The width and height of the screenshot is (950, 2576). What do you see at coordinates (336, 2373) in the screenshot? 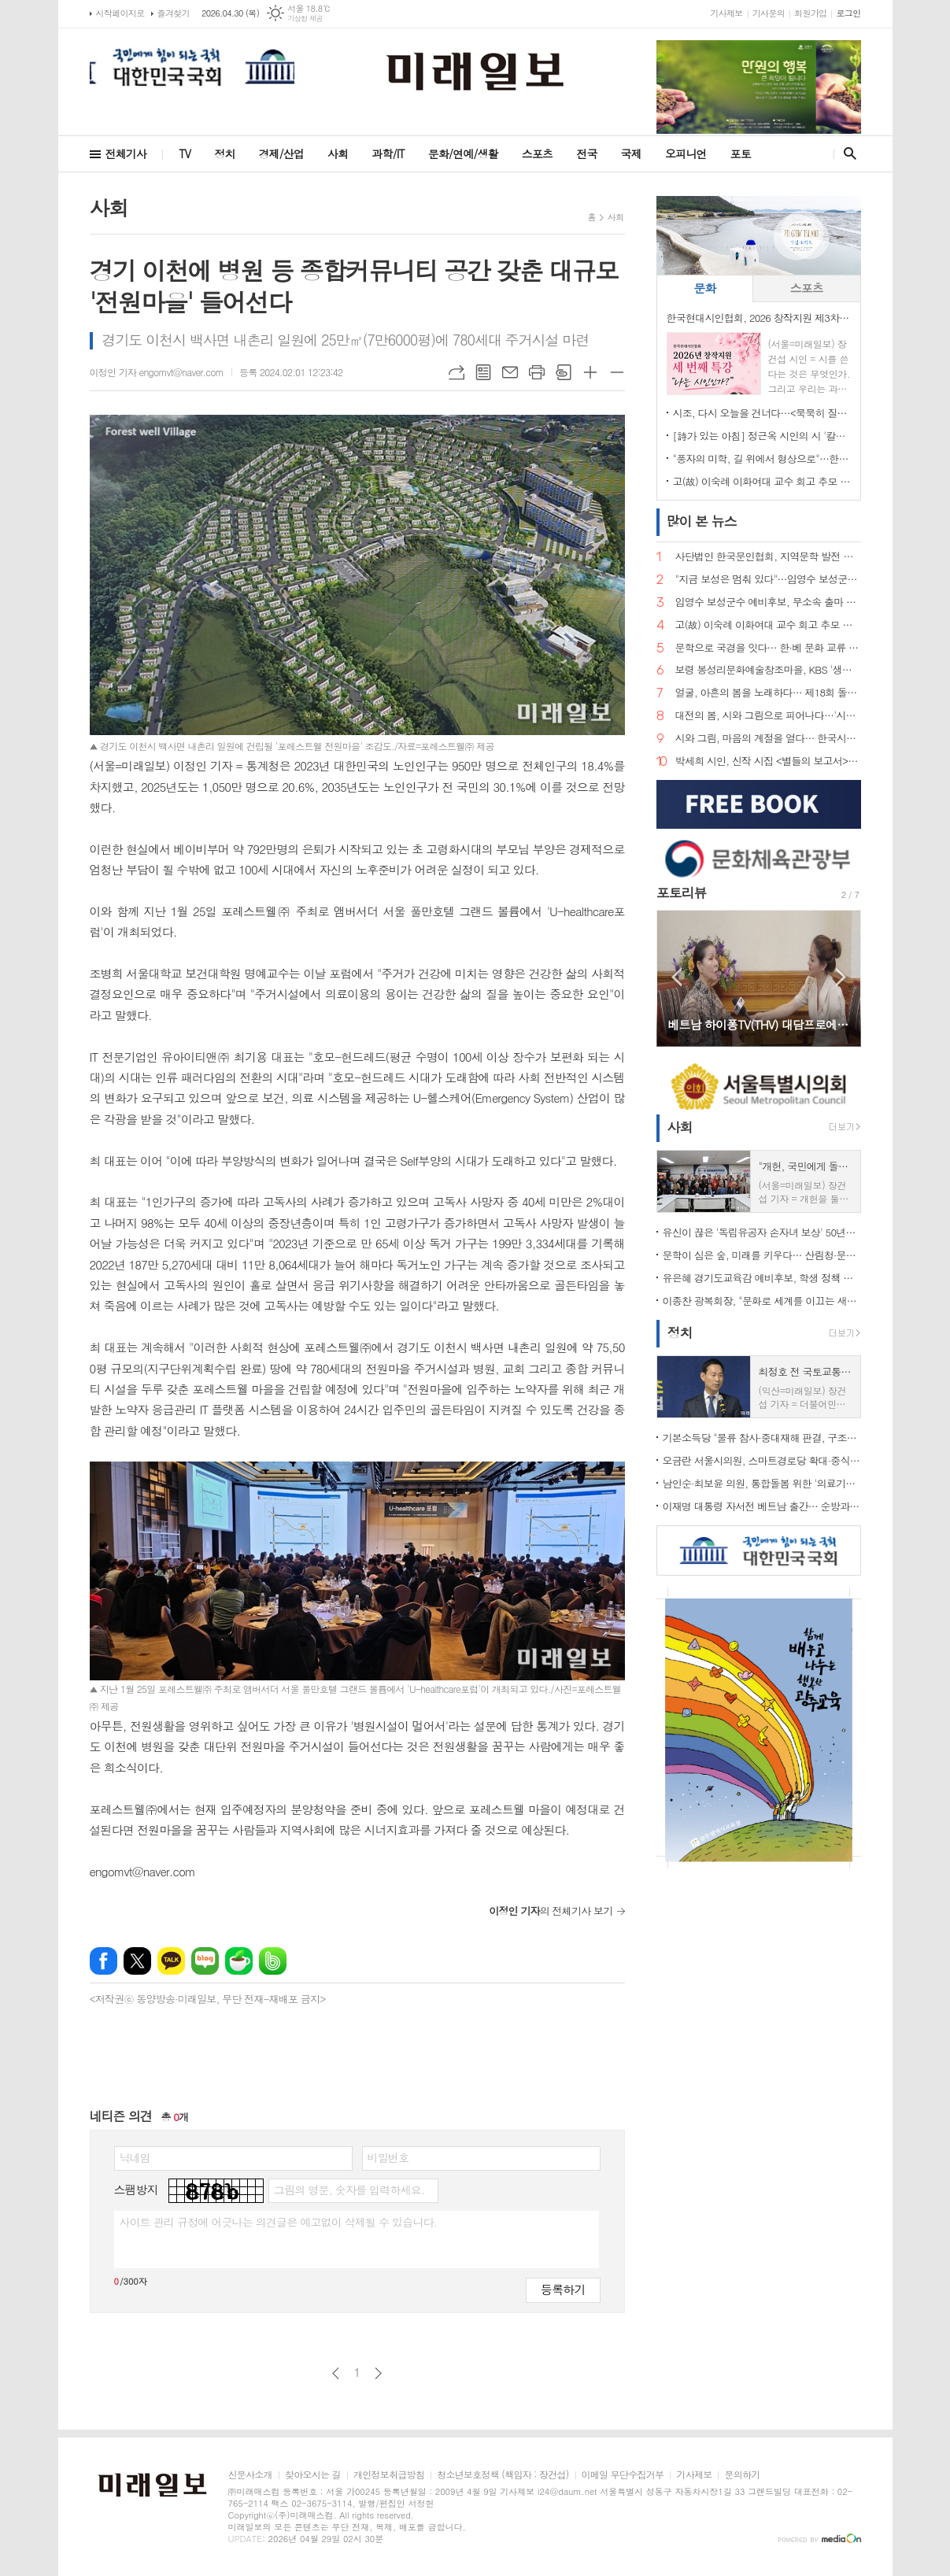
I see `이전` at bounding box center [336, 2373].